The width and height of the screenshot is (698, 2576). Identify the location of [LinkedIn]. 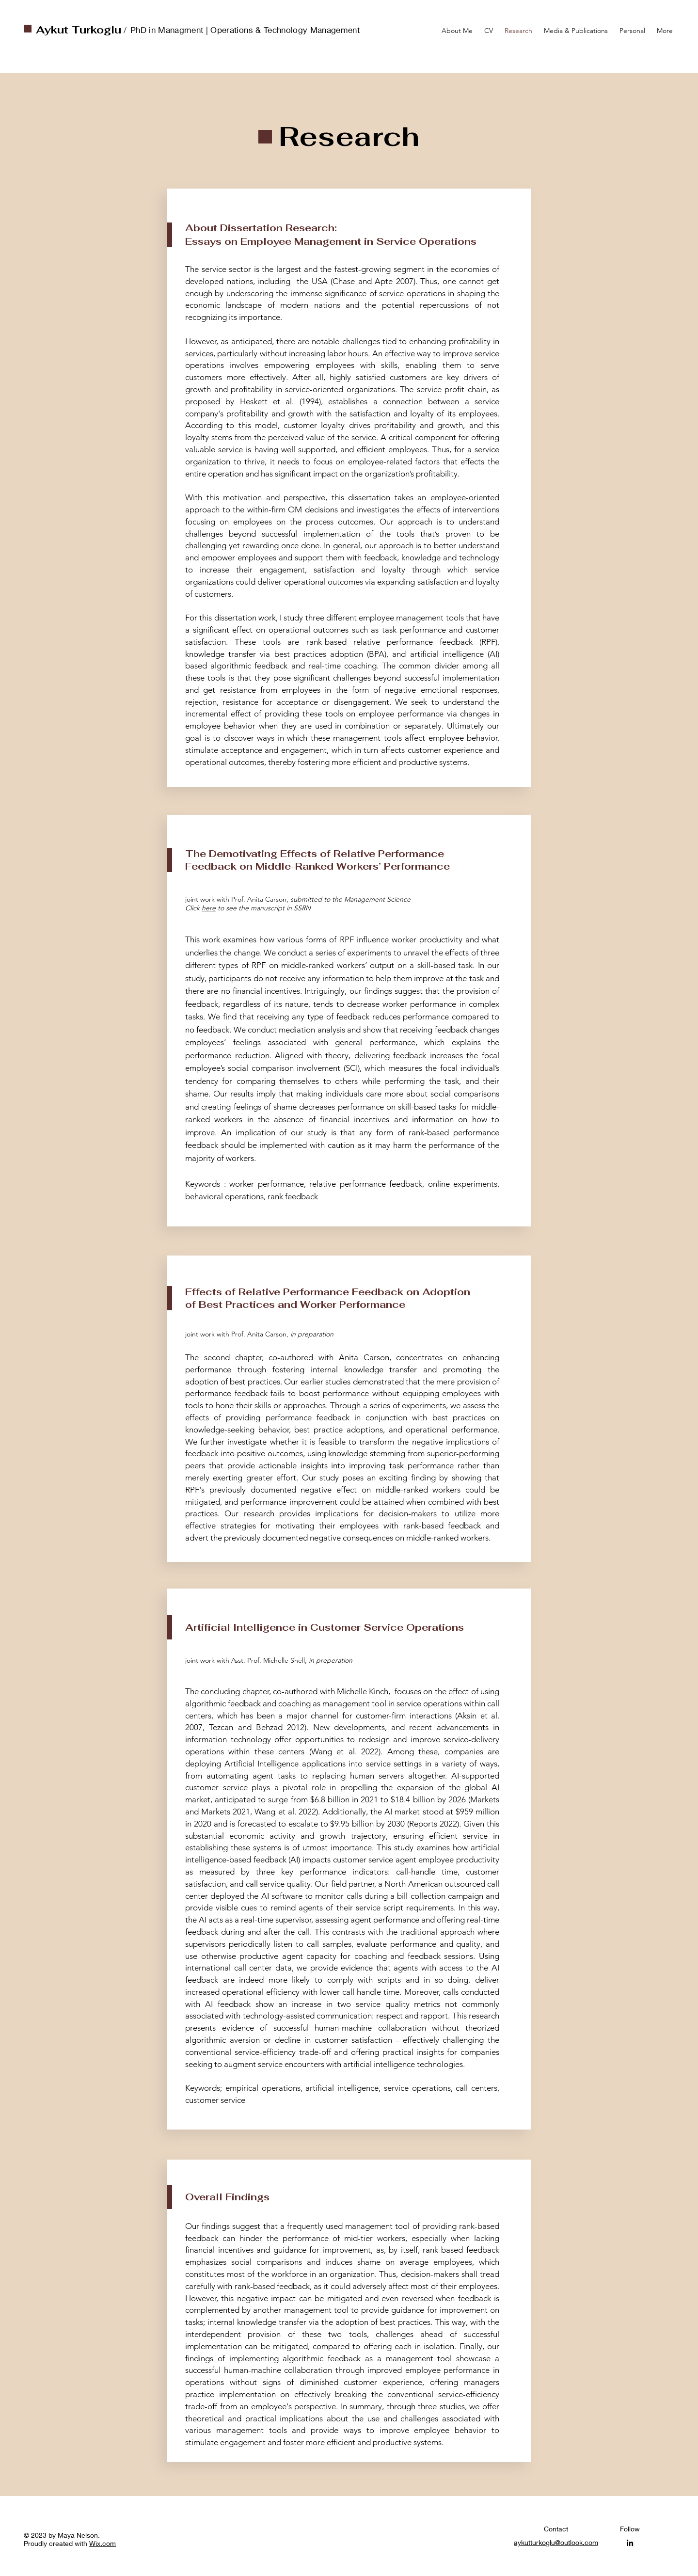
(630, 2542).